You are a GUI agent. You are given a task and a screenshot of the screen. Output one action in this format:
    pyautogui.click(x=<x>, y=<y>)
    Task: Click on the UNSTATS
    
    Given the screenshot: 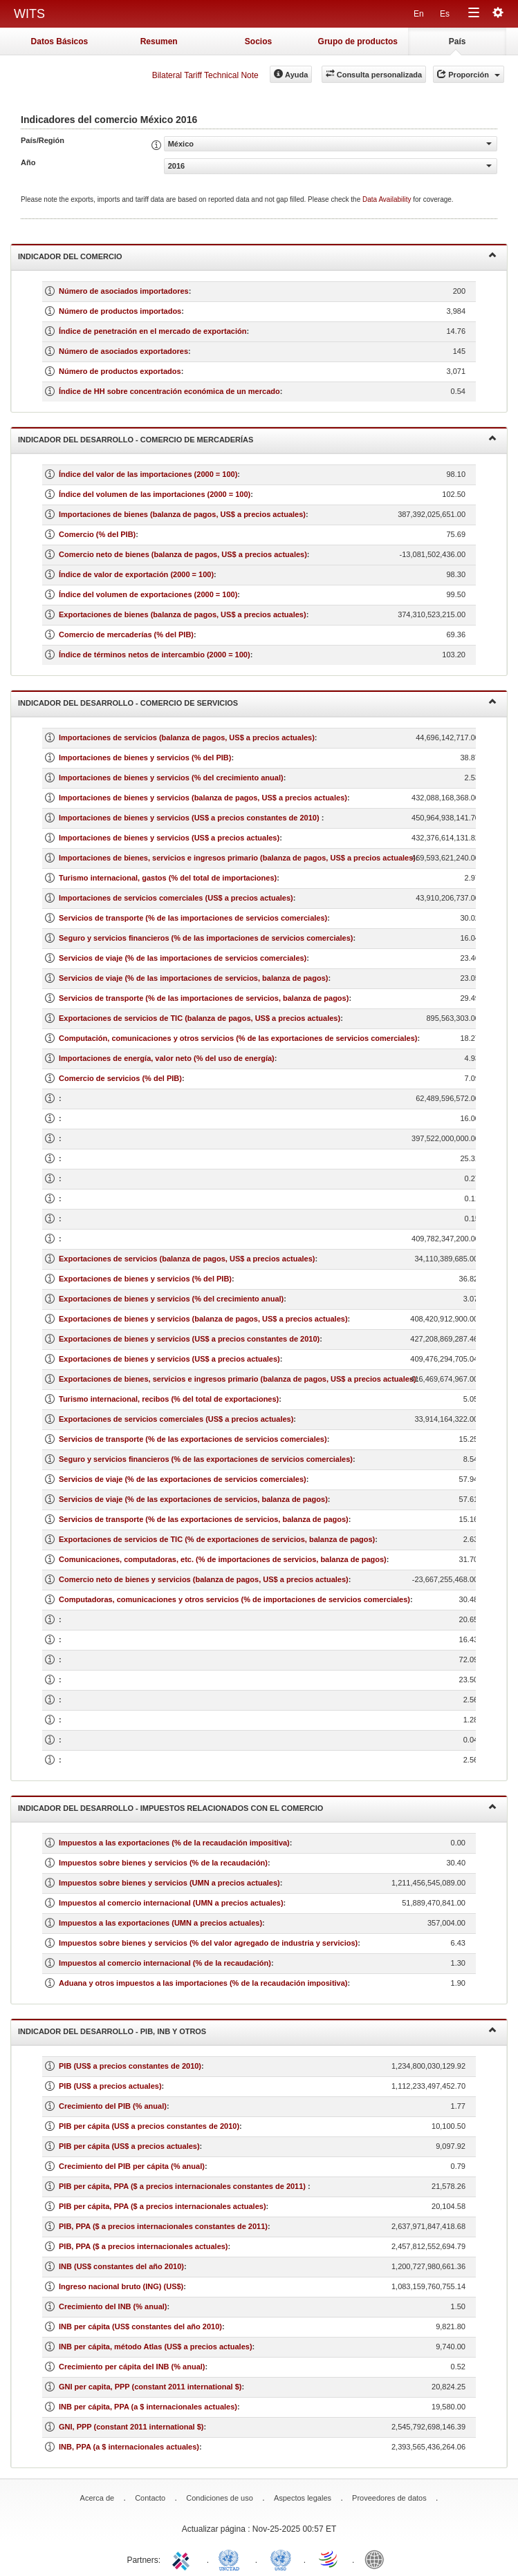 What is the action you would take?
    pyautogui.click(x=281, y=2559)
    